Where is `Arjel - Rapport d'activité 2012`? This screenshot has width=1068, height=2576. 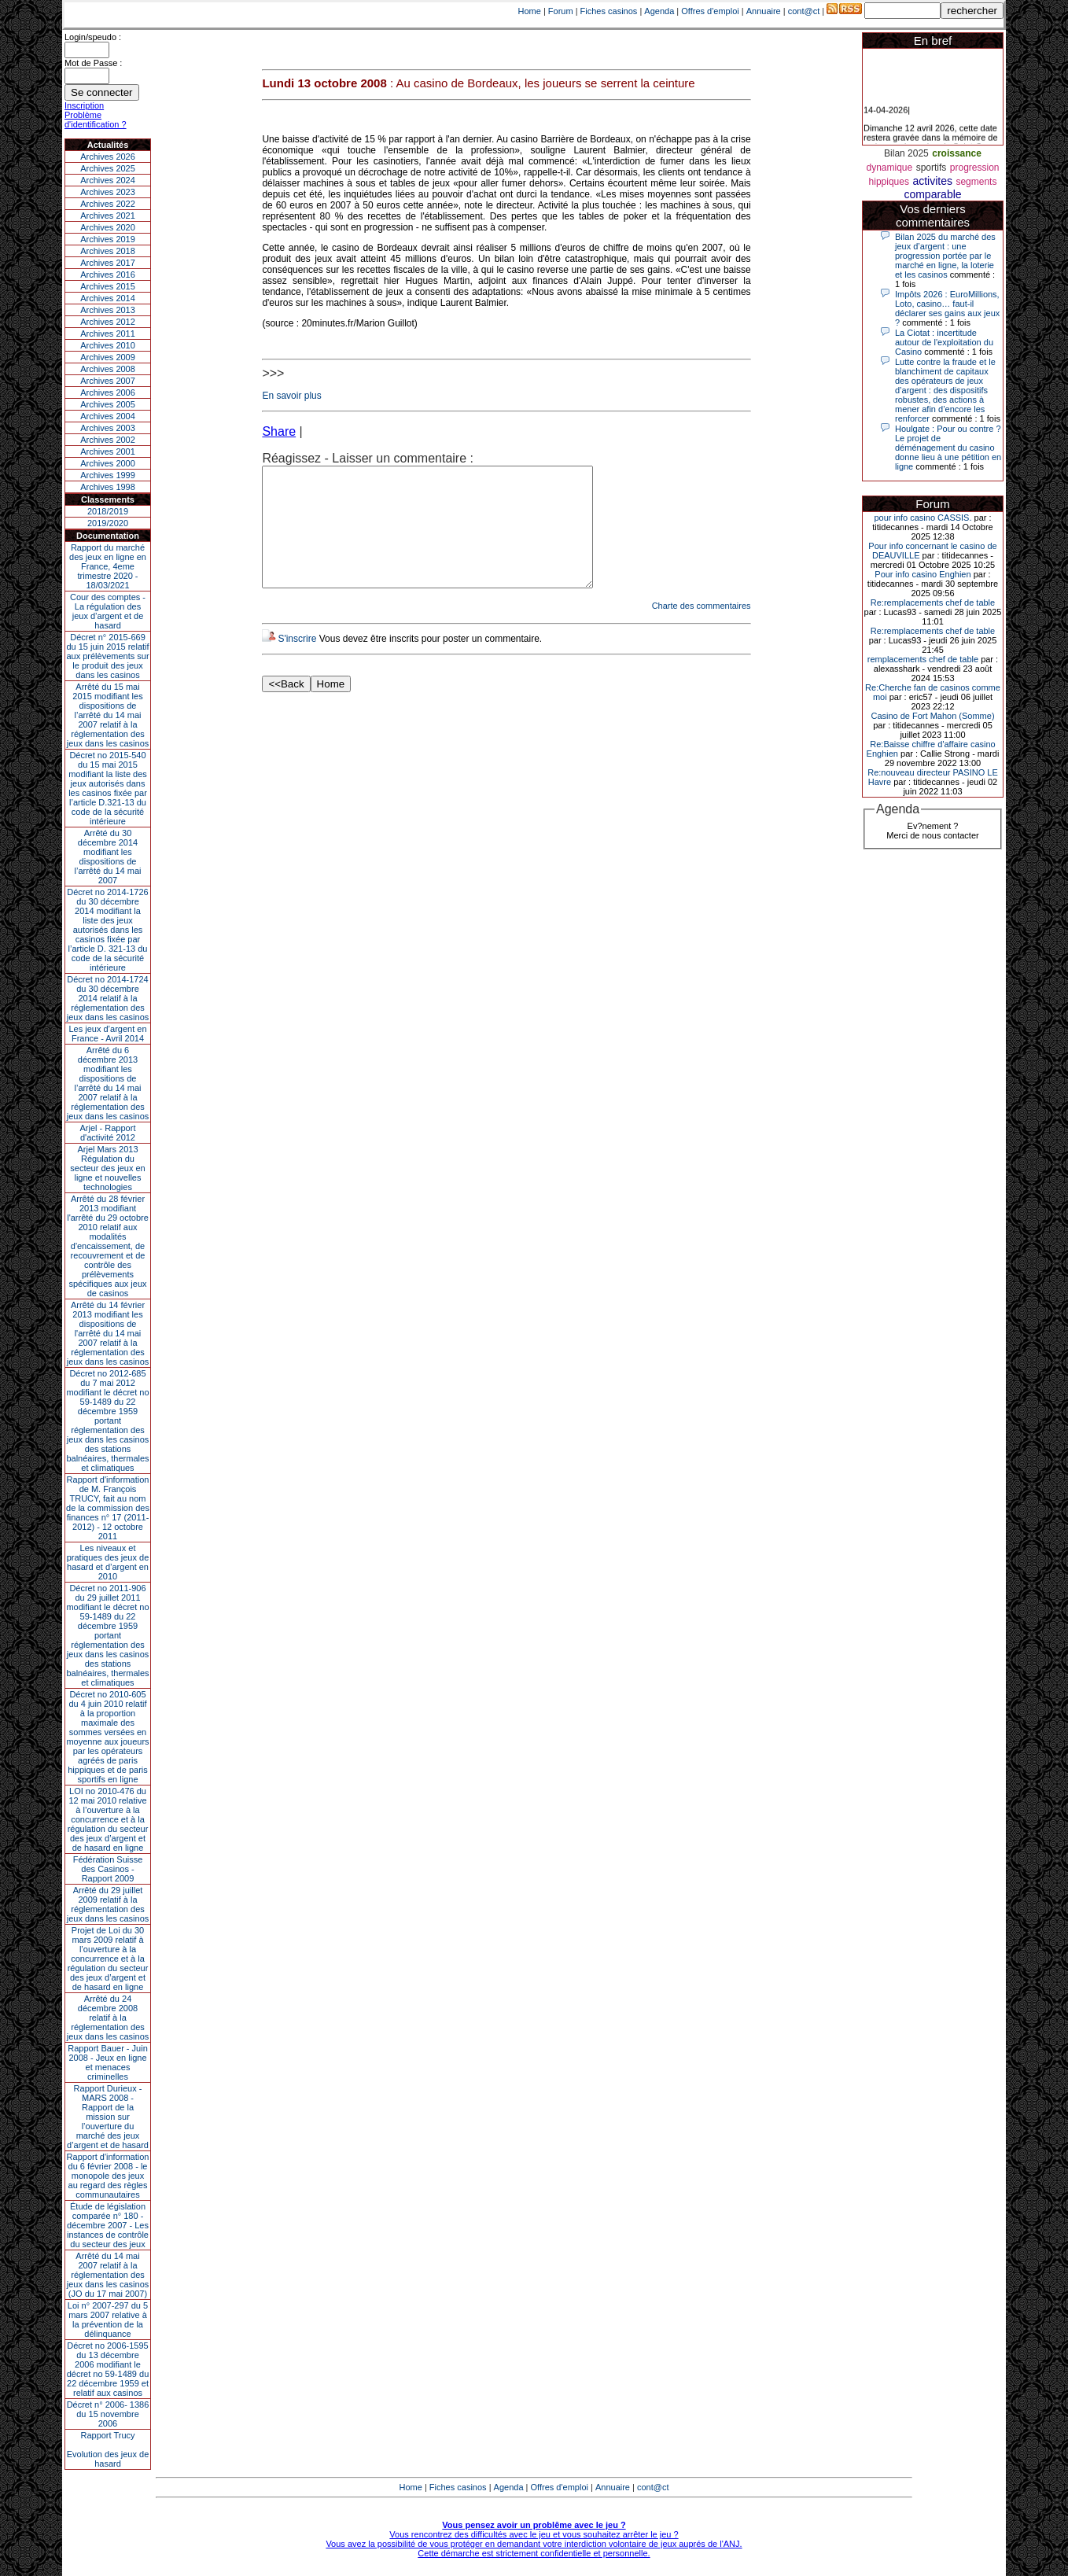 Arjel - Rapport d'activité 2012 is located at coordinates (108, 1132).